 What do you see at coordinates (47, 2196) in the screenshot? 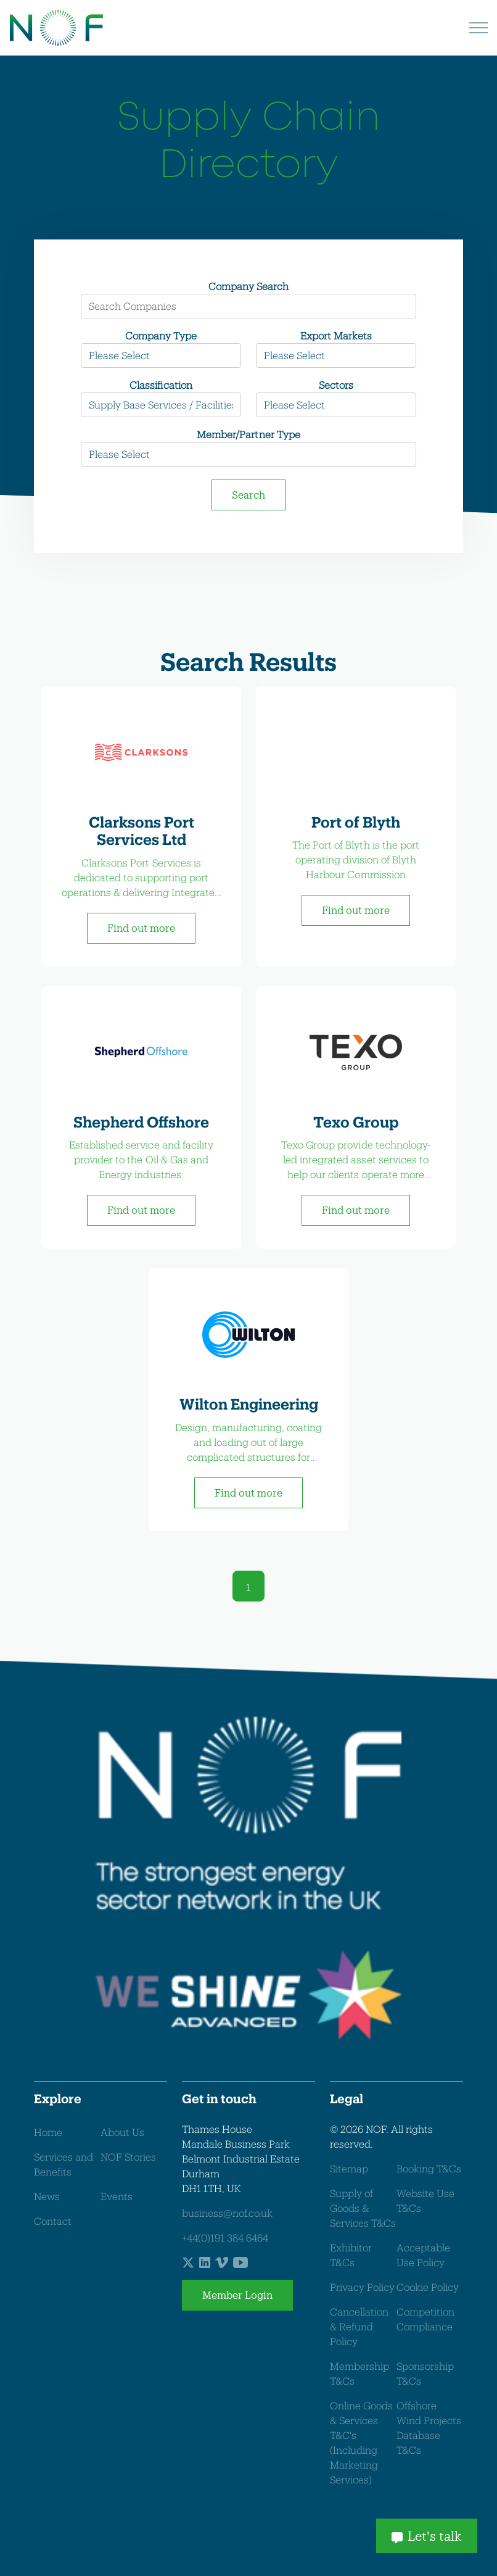
I see `News` at bounding box center [47, 2196].